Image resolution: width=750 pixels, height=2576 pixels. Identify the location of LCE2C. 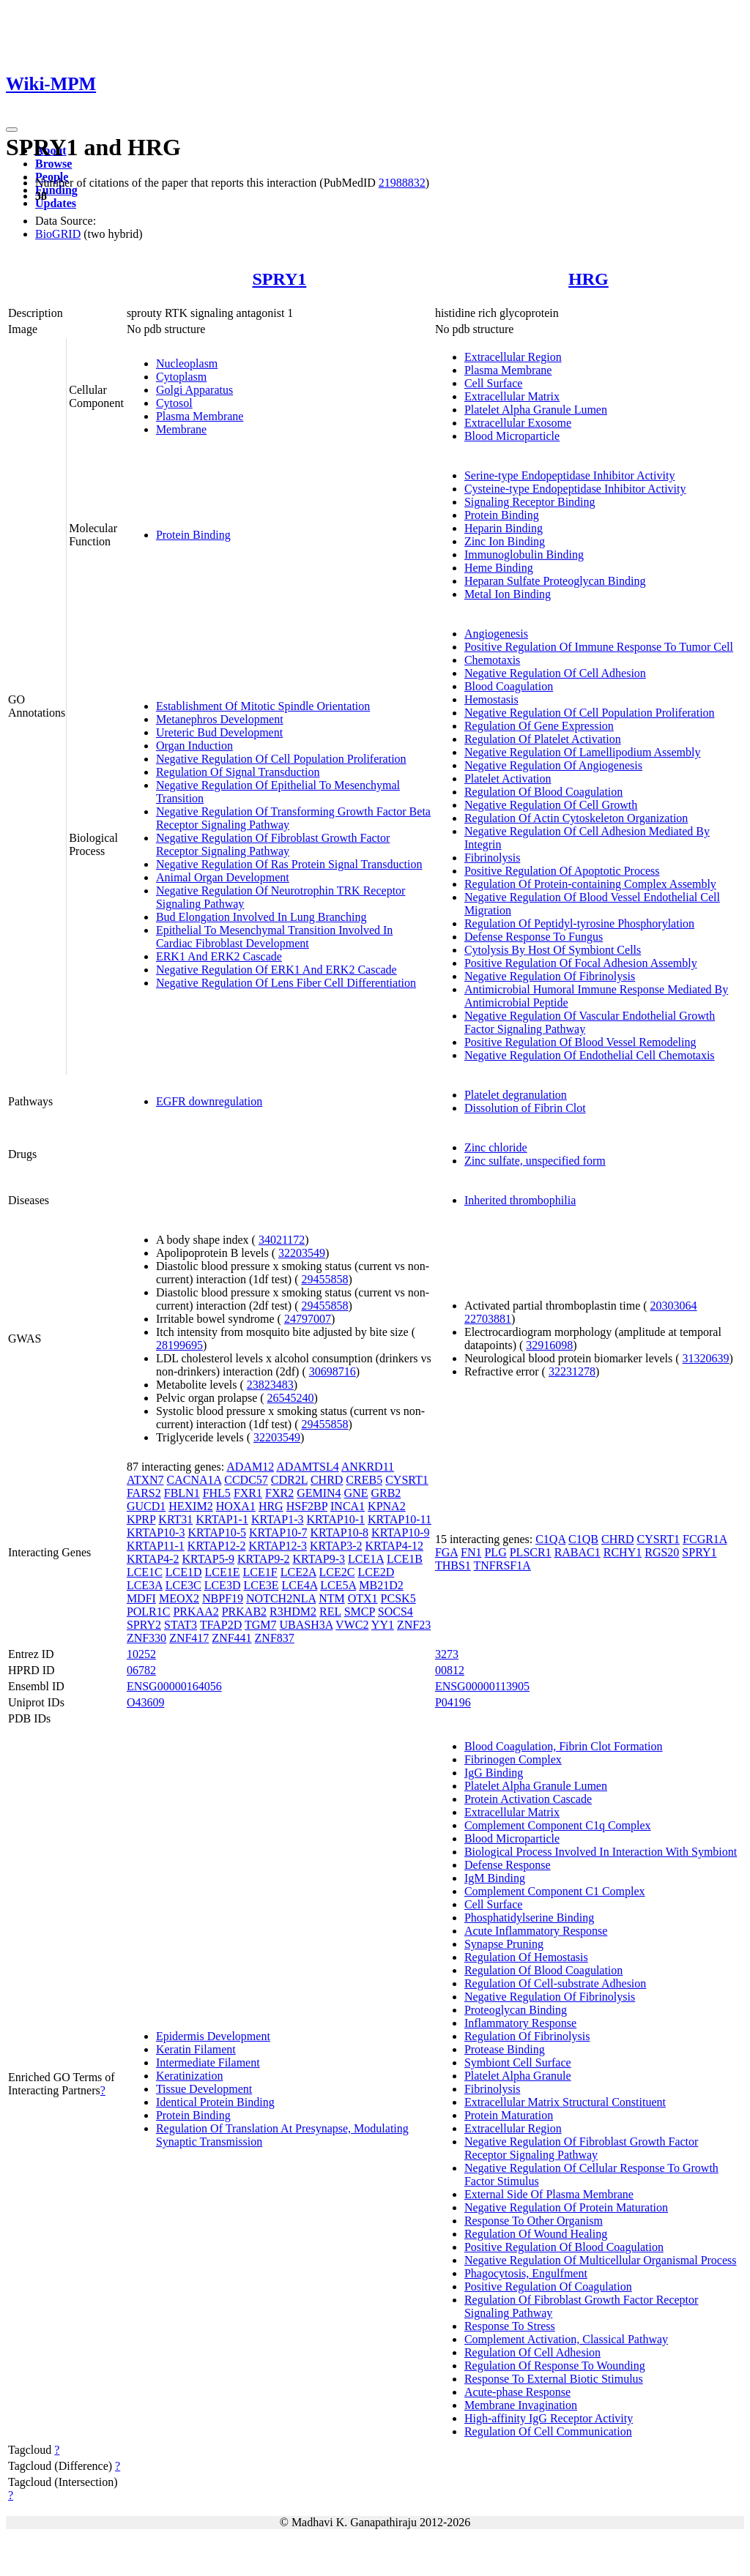
(337, 1572).